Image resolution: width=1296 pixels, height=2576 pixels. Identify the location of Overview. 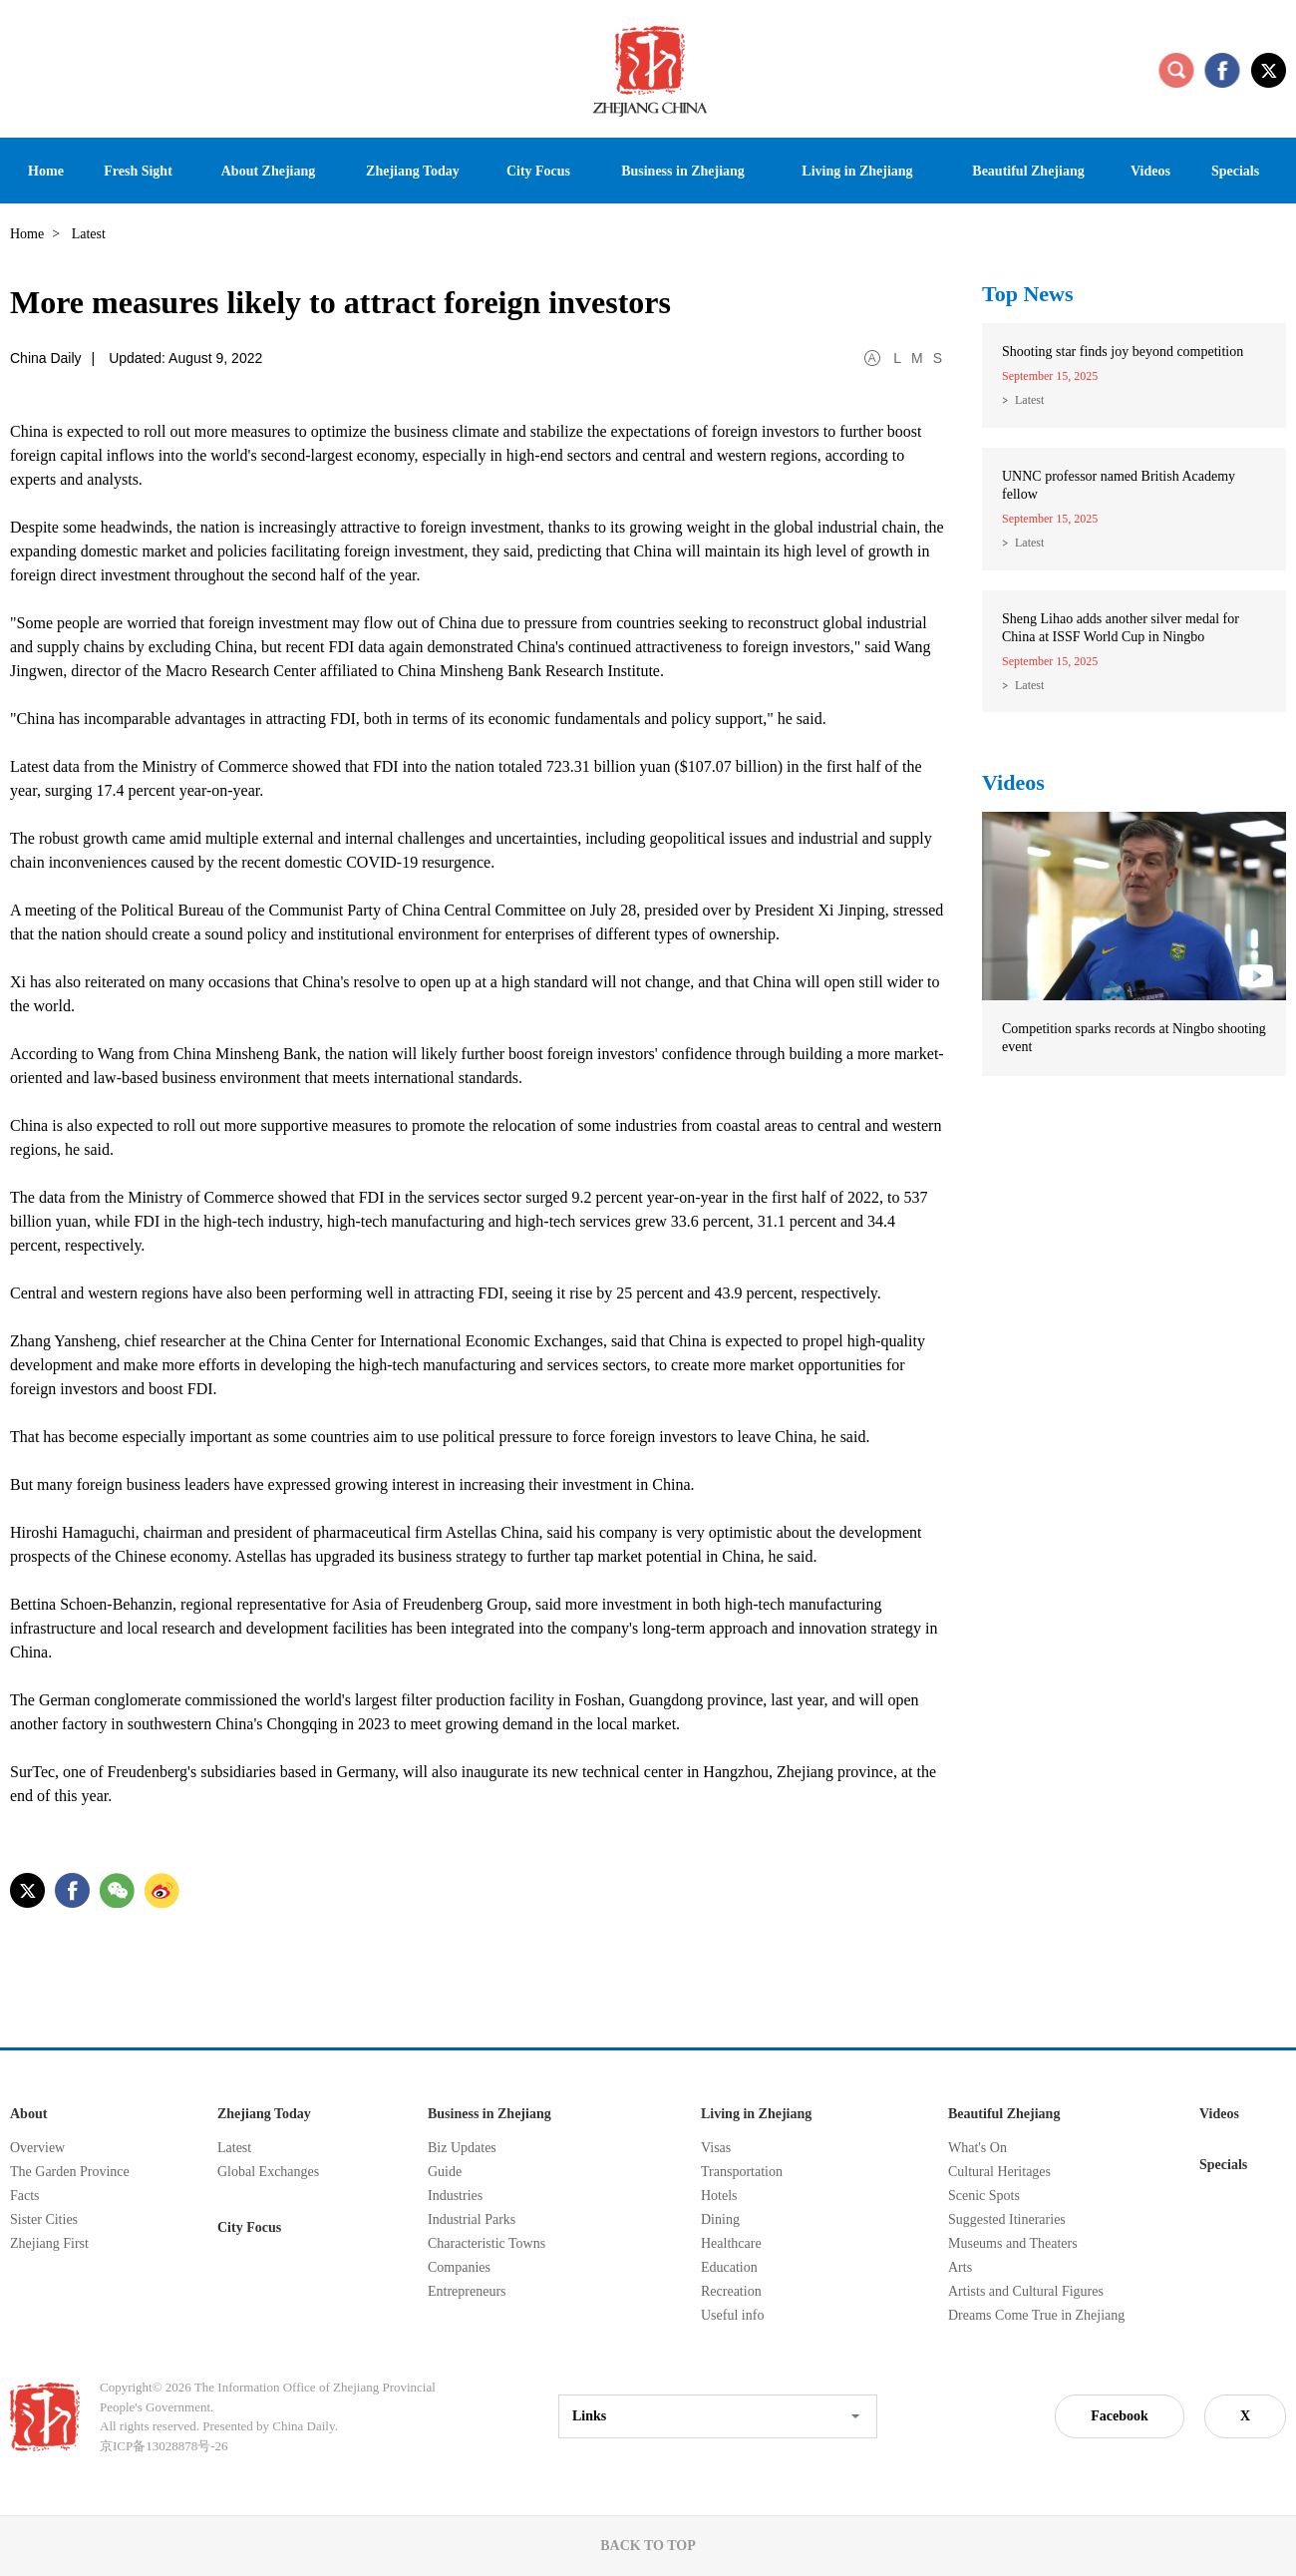
(37, 2147).